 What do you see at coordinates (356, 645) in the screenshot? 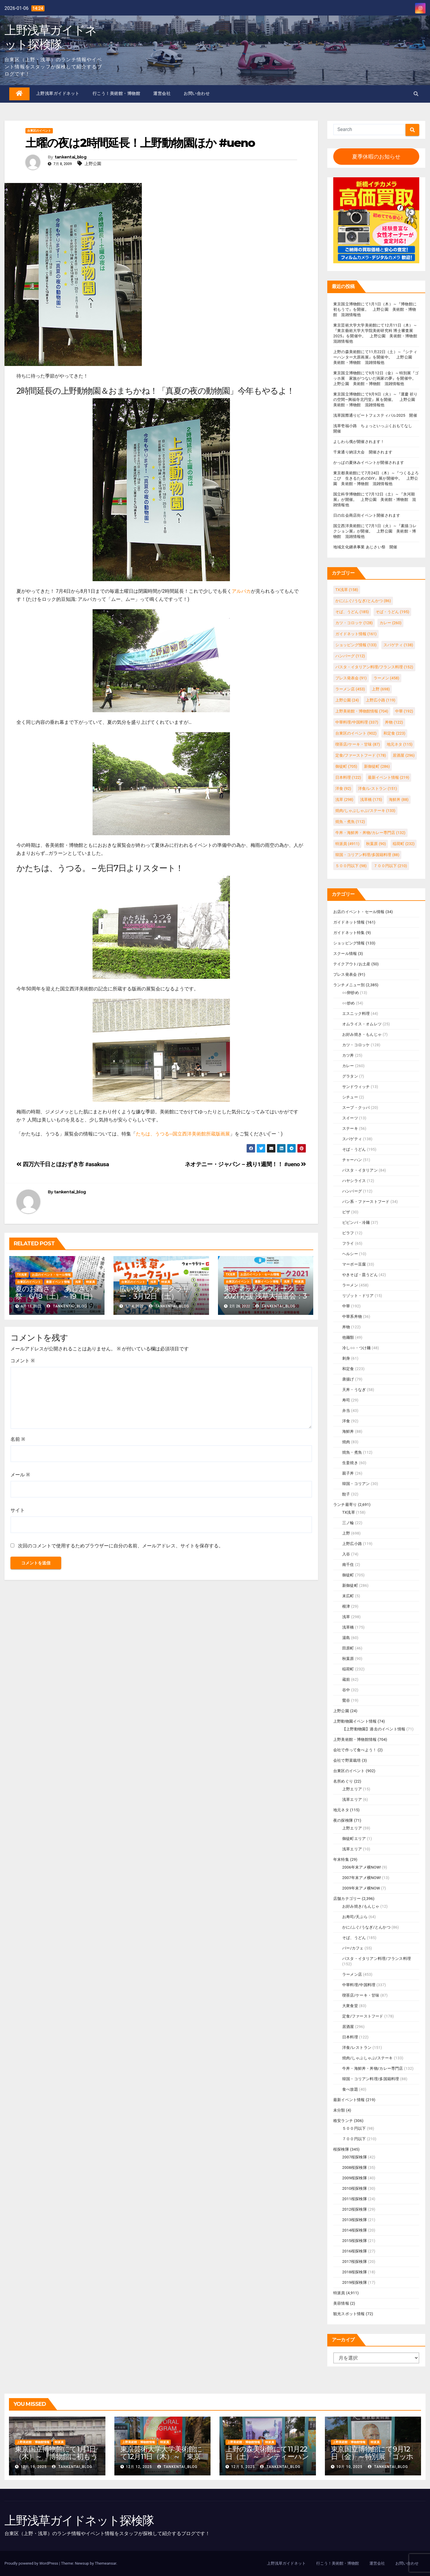
I see `ショッピング情報 [ショッピング情報 (133個の項目)]` at bounding box center [356, 645].